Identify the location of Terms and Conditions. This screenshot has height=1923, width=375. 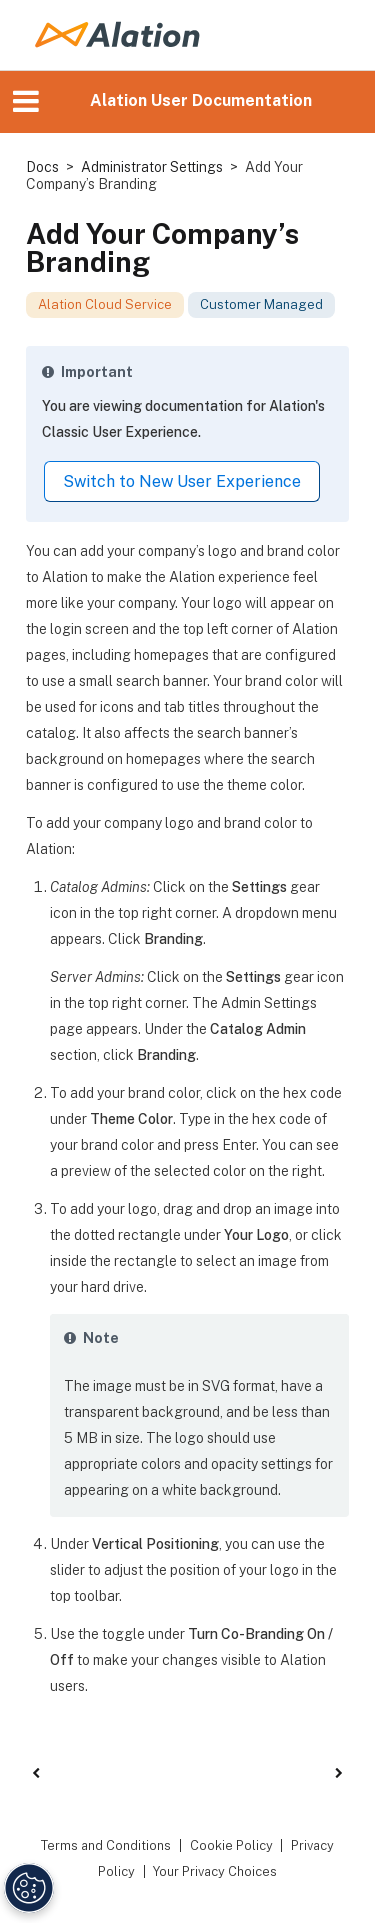
(106, 1845).